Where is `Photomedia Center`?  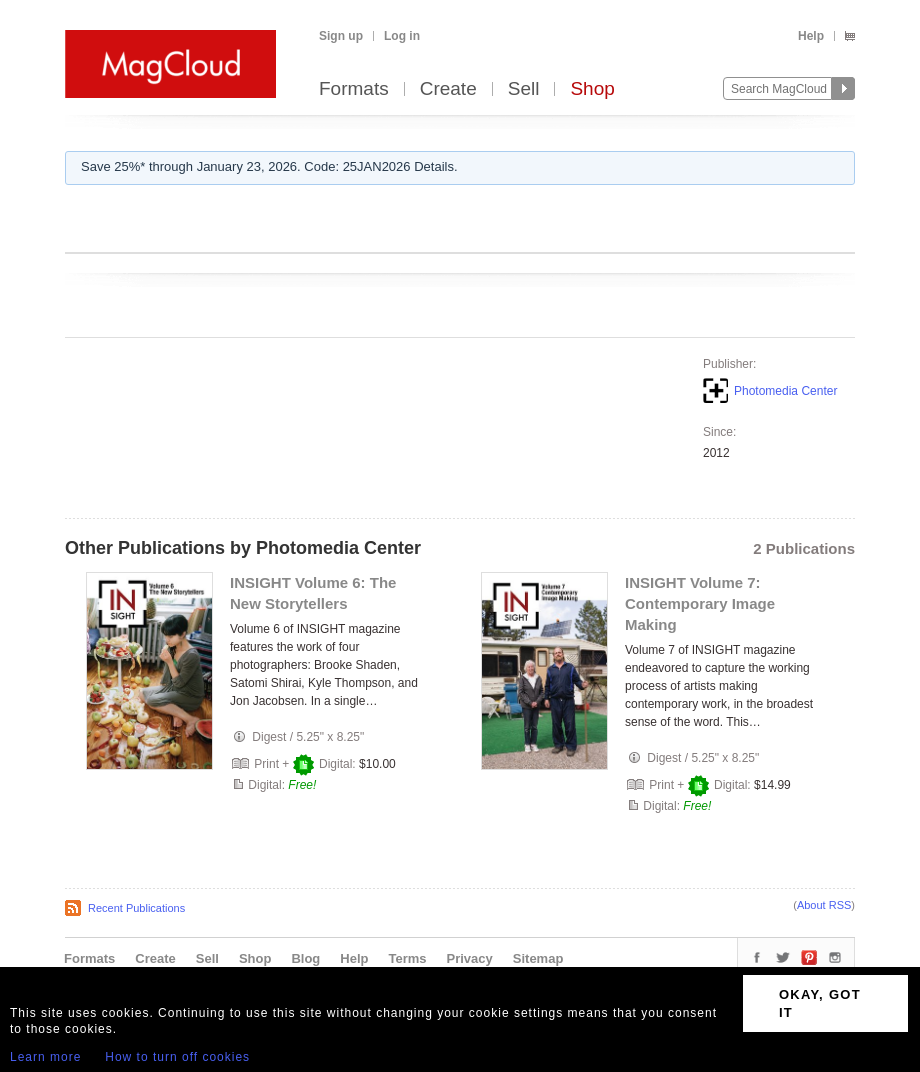 Photomedia Center is located at coordinates (785, 391).